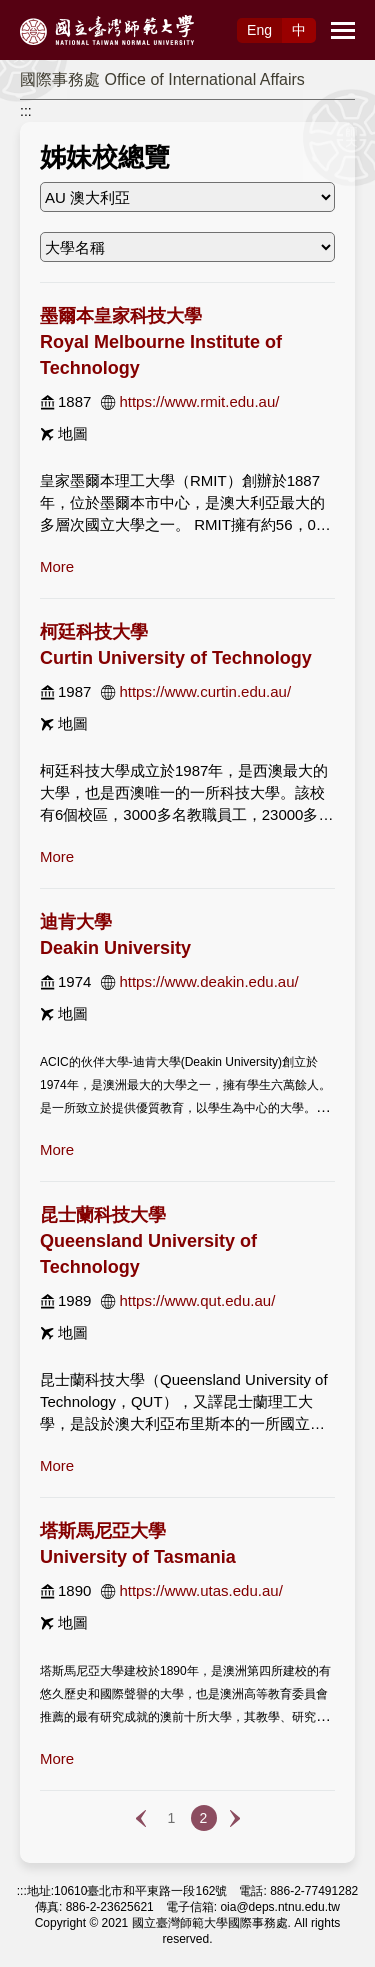 The height and width of the screenshot is (1967, 375). What do you see at coordinates (73, 433) in the screenshot?
I see `地圖` at bounding box center [73, 433].